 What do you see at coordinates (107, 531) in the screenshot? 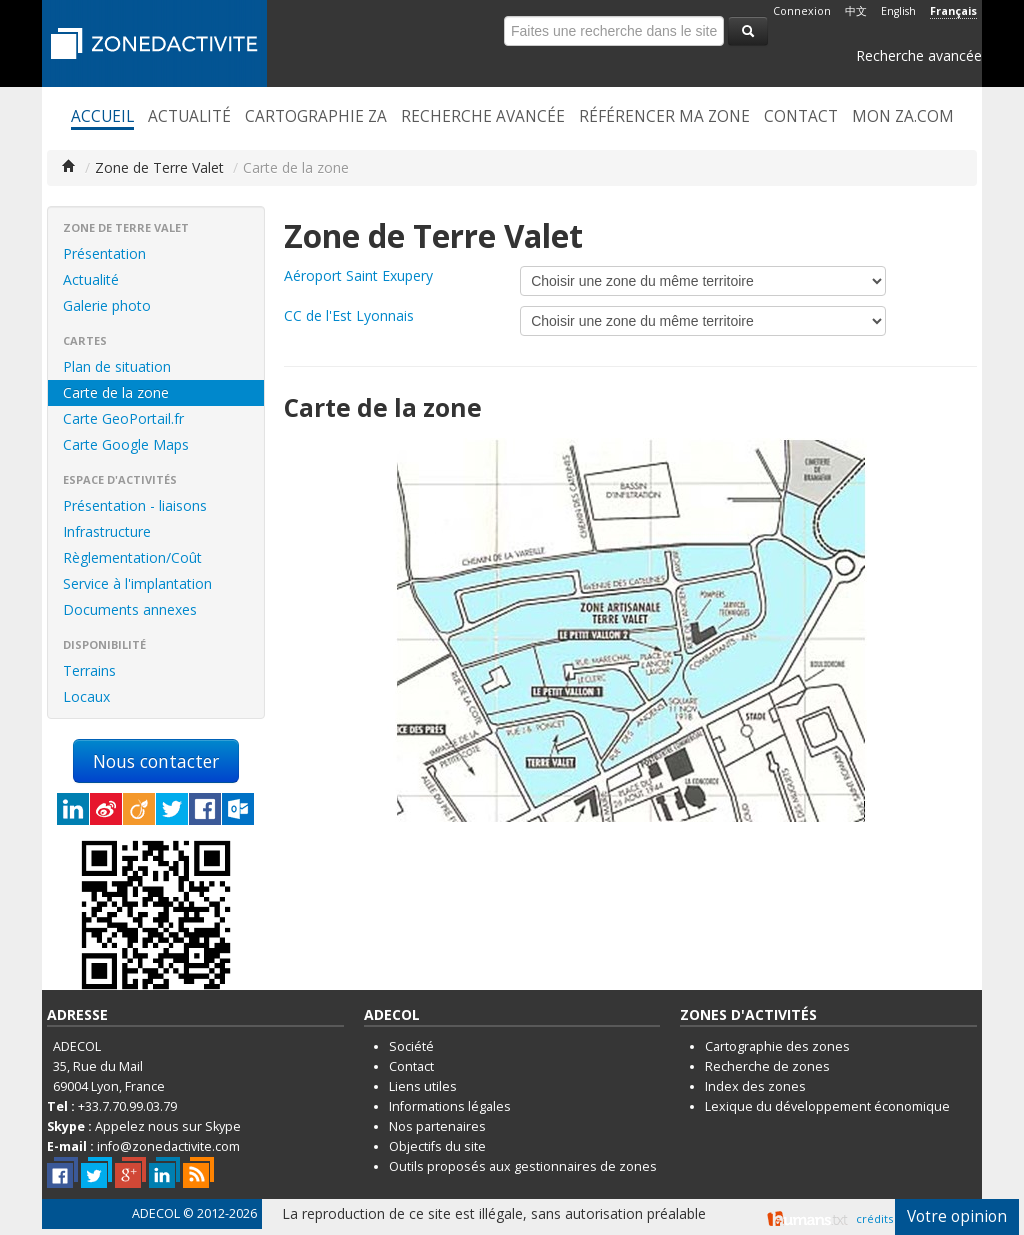
I see `Infrastructure` at bounding box center [107, 531].